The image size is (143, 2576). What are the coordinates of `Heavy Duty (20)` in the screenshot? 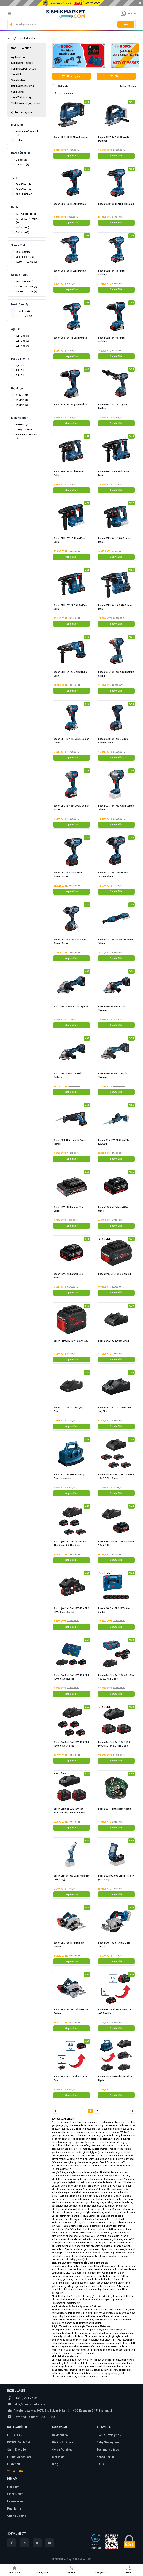 It's located at (24, 429).